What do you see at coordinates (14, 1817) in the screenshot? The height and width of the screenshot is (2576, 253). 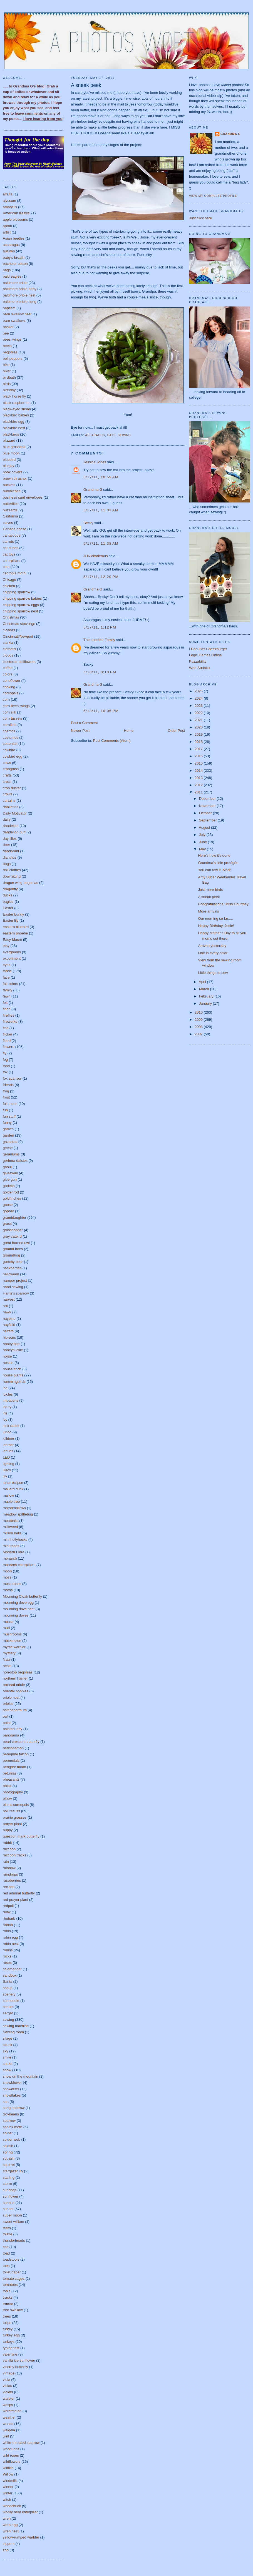 I see `prairie grasses` at bounding box center [14, 1817].